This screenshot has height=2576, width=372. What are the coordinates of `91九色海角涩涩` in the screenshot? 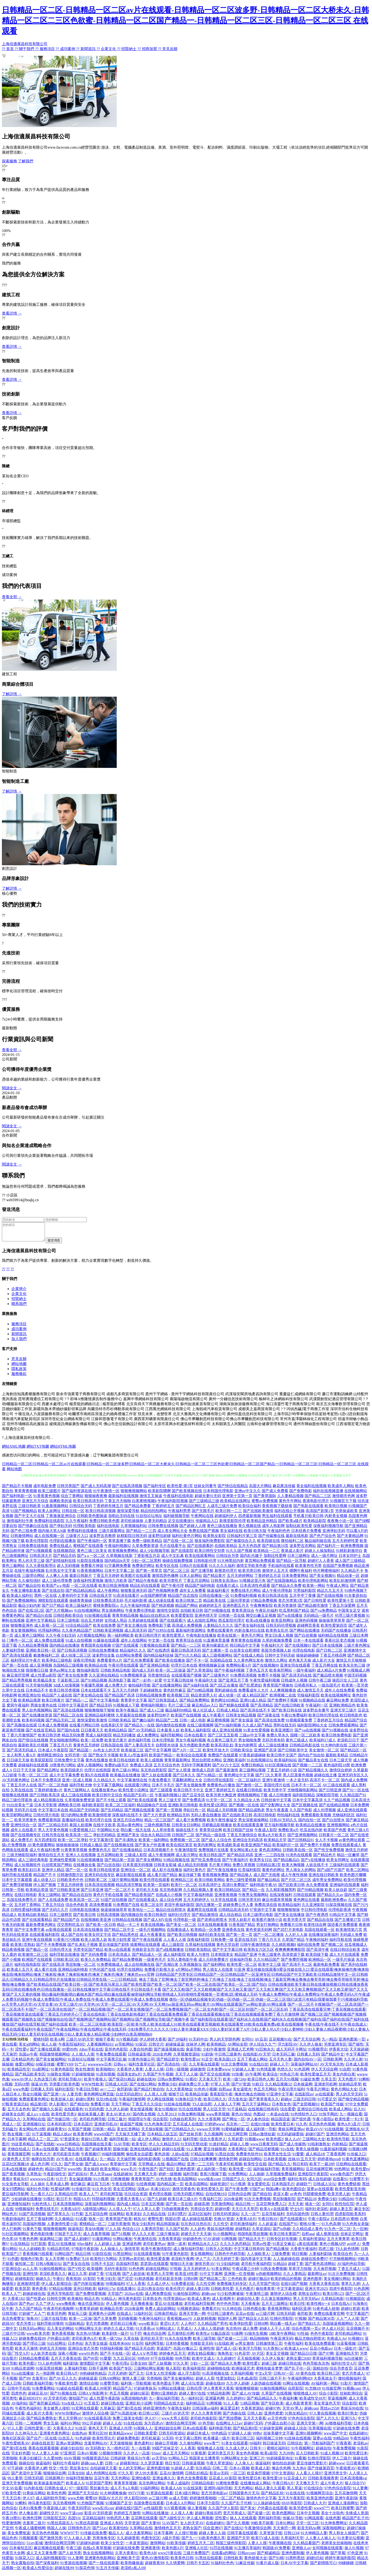 It's located at (157, 2128).